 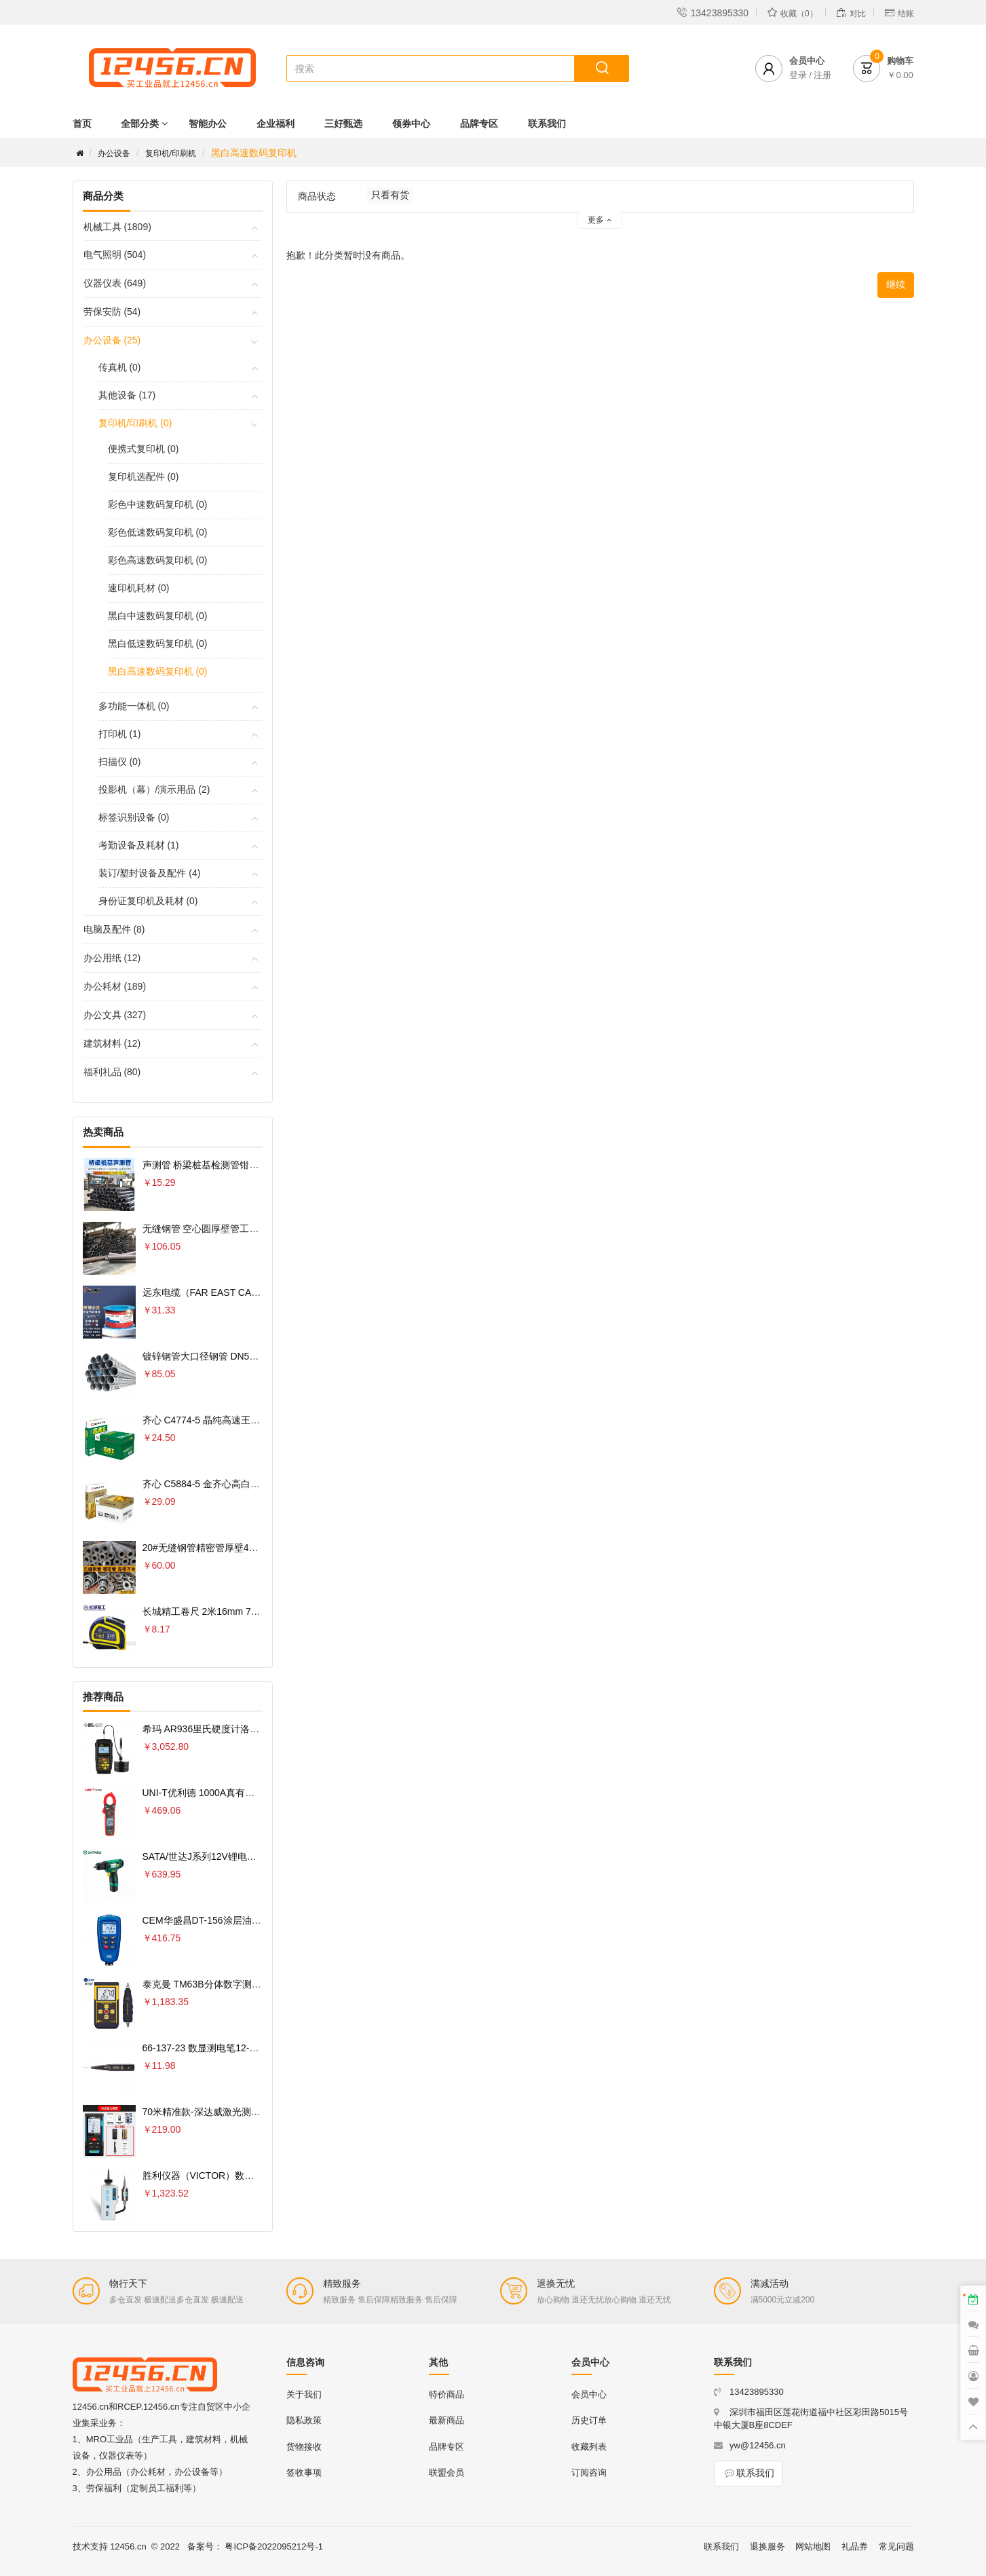 I want to click on 更多, so click(x=599, y=220).